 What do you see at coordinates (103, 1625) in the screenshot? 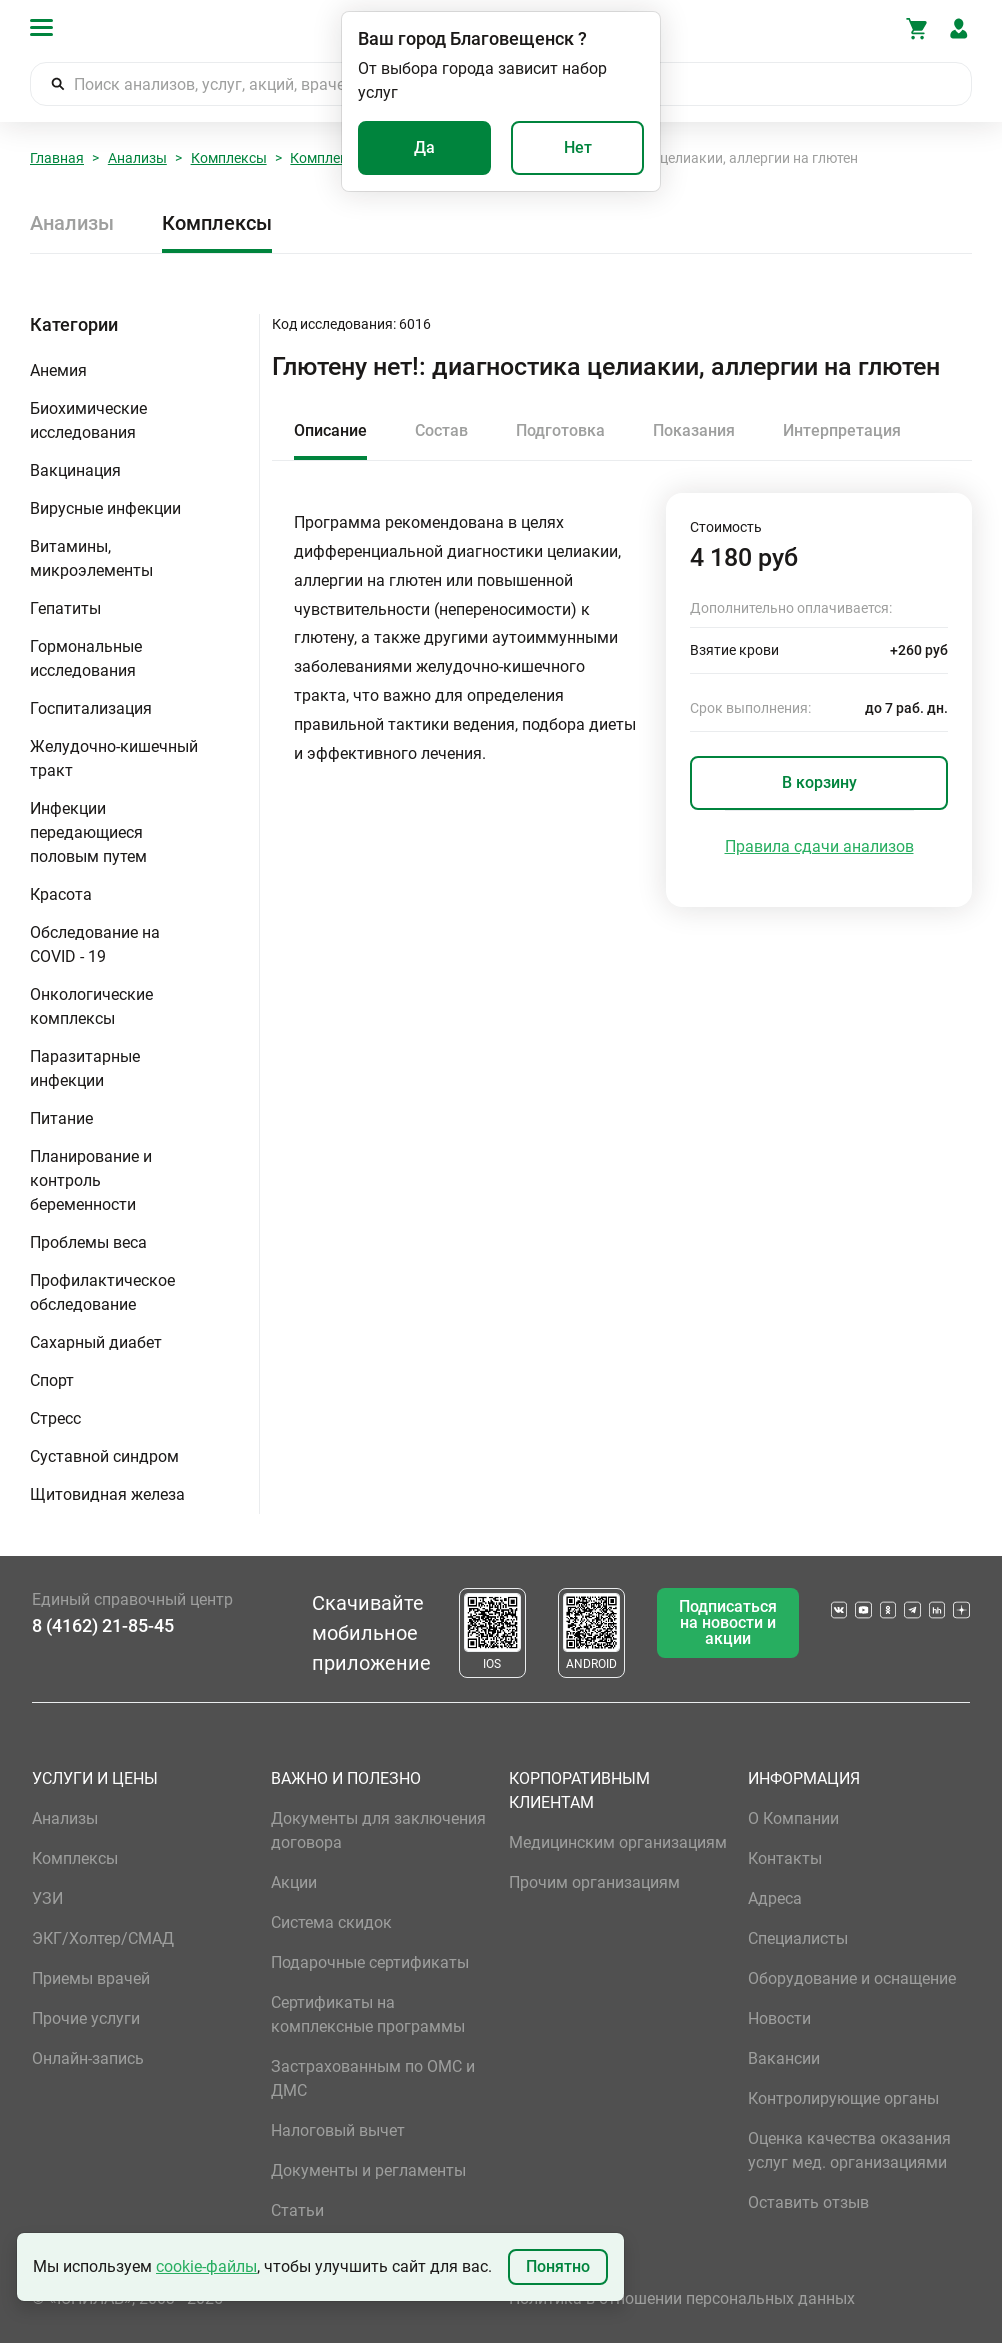
I see `8 (4162) 21-85-45` at bounding box center [103, 1625].